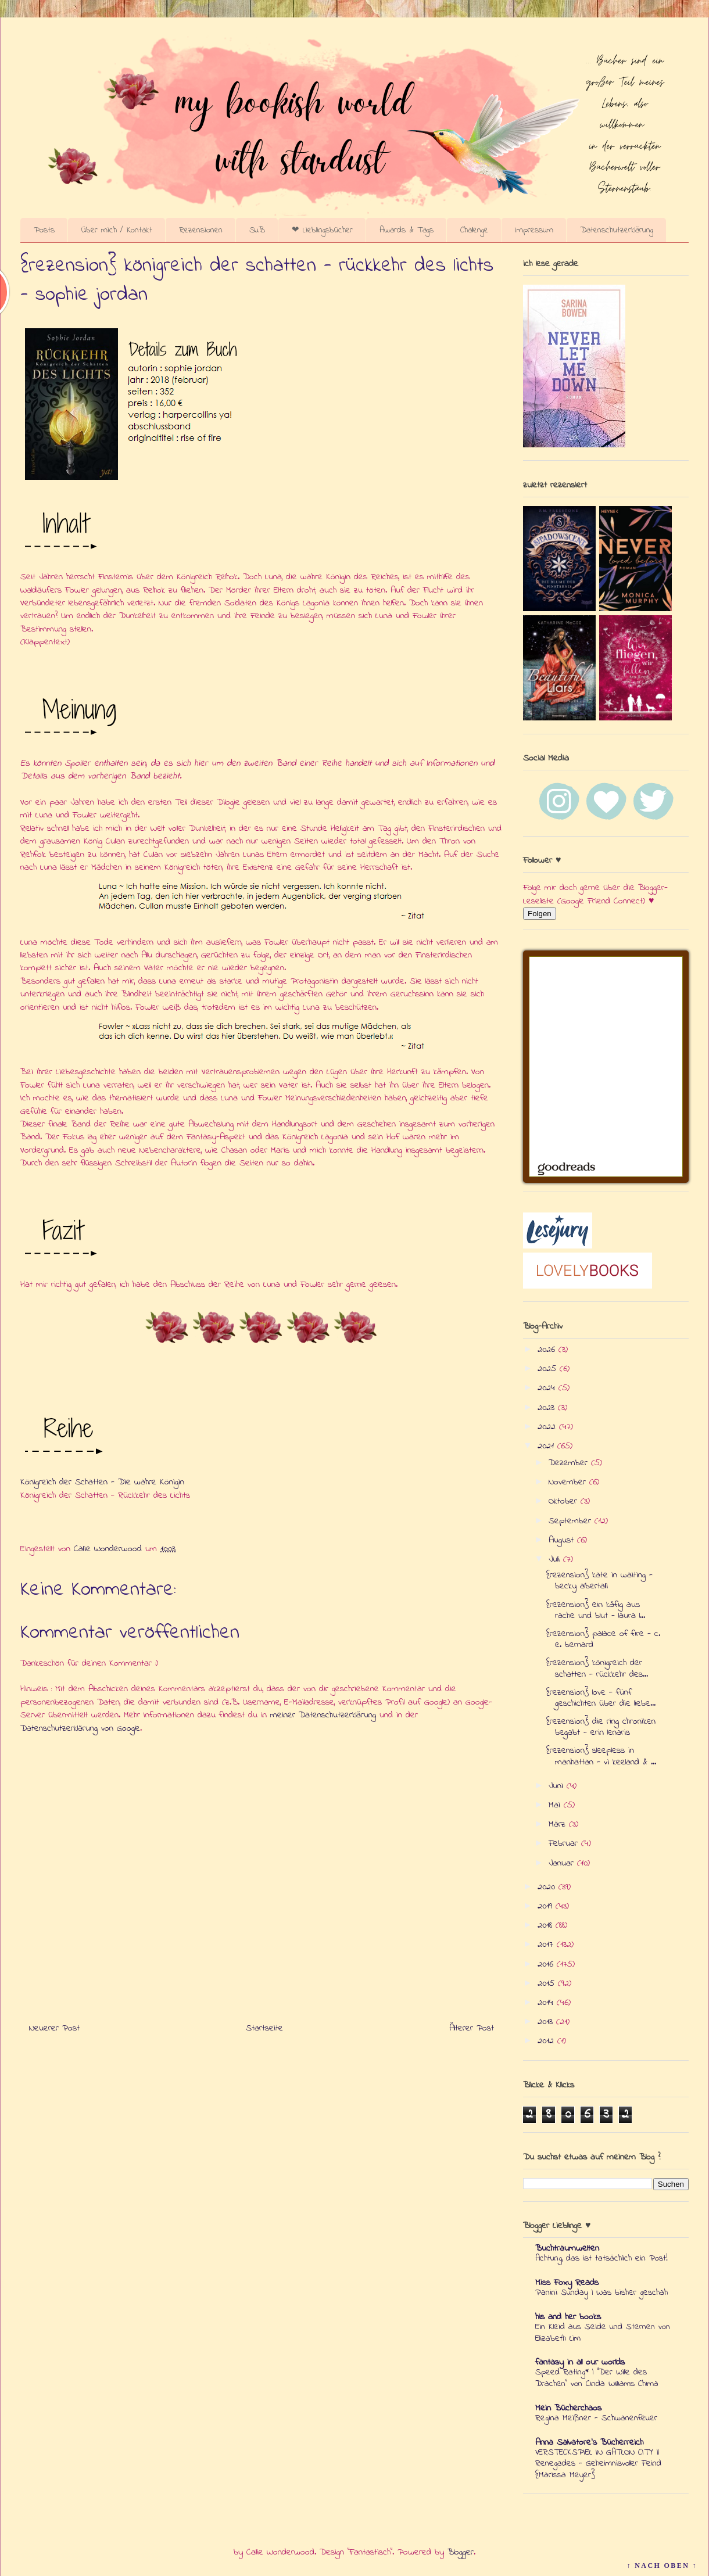 Image resolution: width=709 pixels, height=2576 pixels. I want to click on 2019, so click(547, 1906).